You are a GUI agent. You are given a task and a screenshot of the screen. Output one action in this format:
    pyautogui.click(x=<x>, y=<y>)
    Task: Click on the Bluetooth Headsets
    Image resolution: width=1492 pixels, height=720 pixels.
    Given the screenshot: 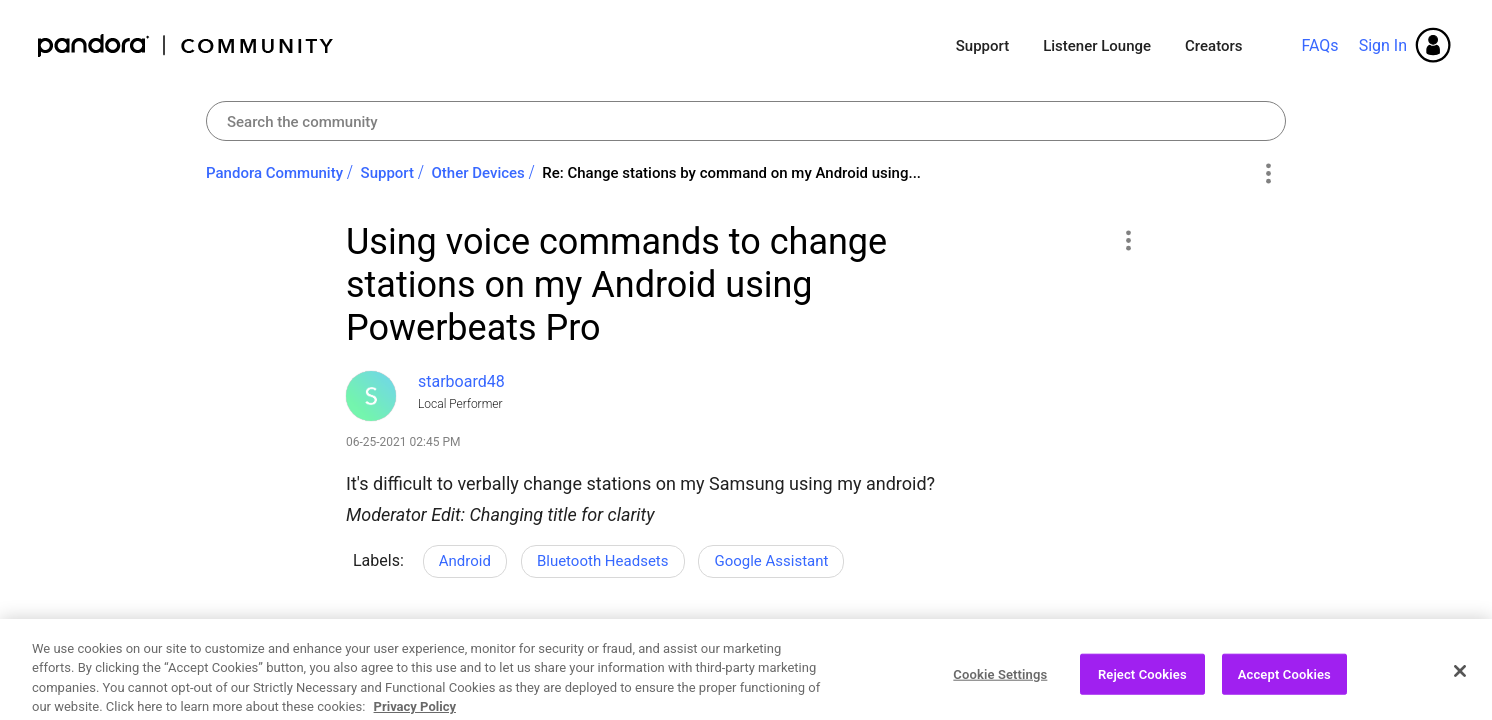 What is the action you would take?
    pyautogui.click(x=603, y=561)
    